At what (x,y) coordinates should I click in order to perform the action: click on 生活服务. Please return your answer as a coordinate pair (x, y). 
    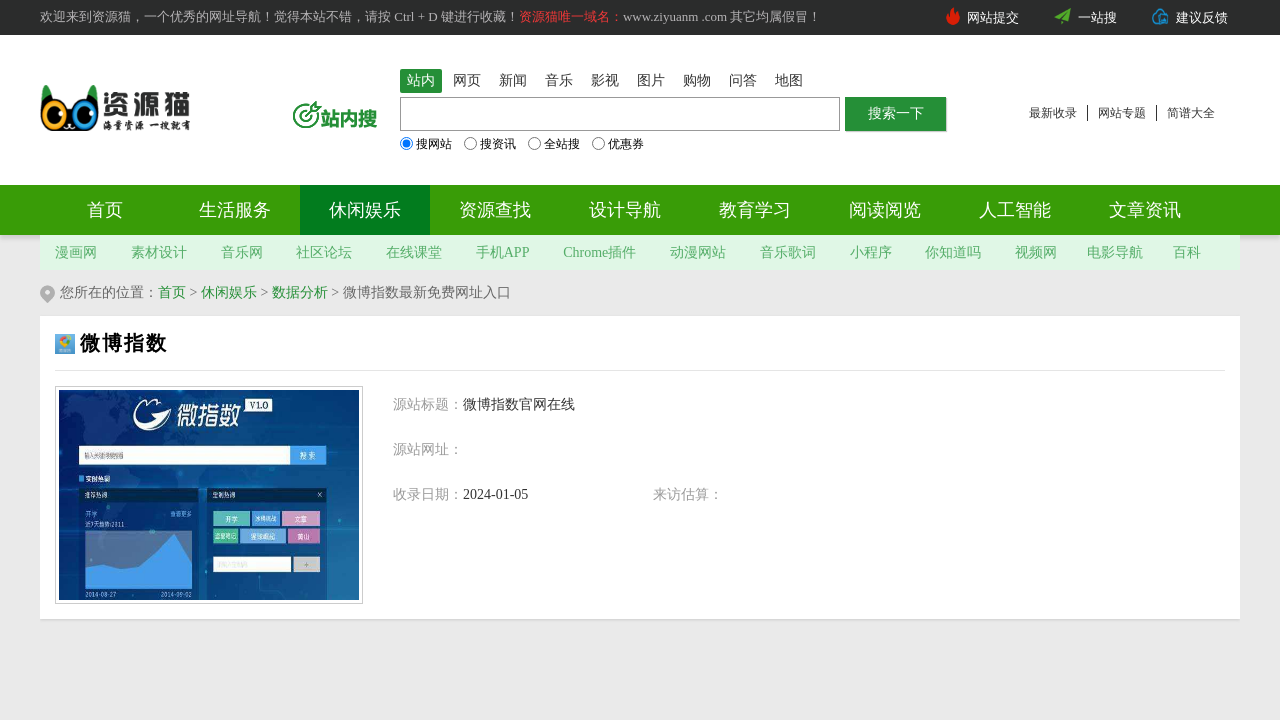
    Looking at the image, I should click on (235, 210).